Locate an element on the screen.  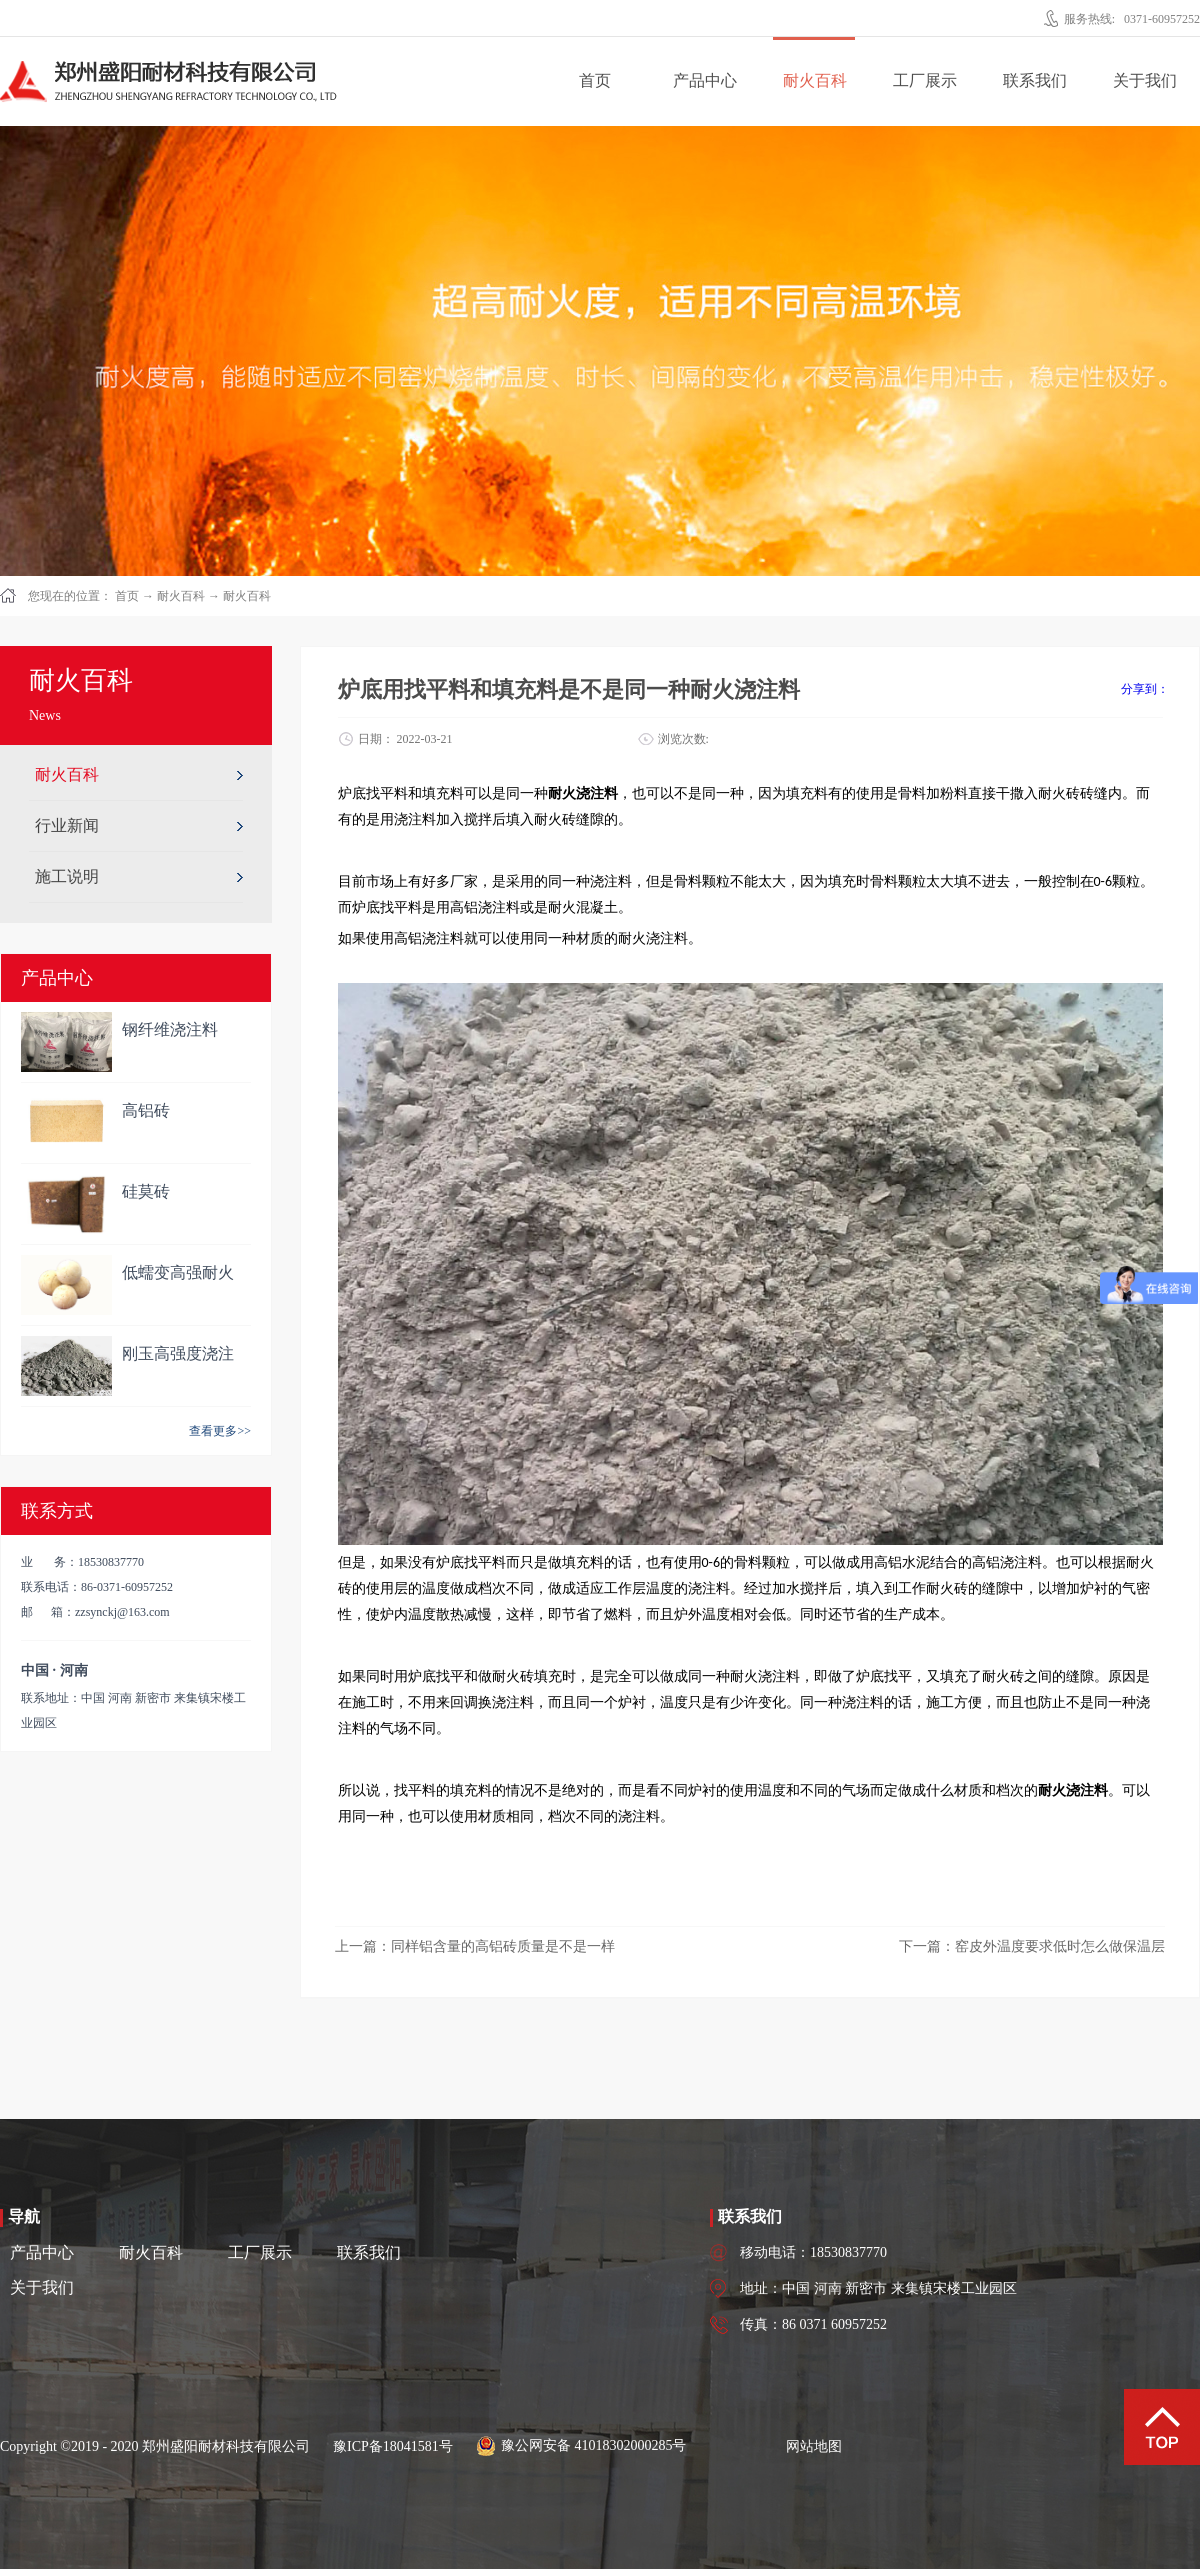
分享到： is located at coordinates (1145, 689).